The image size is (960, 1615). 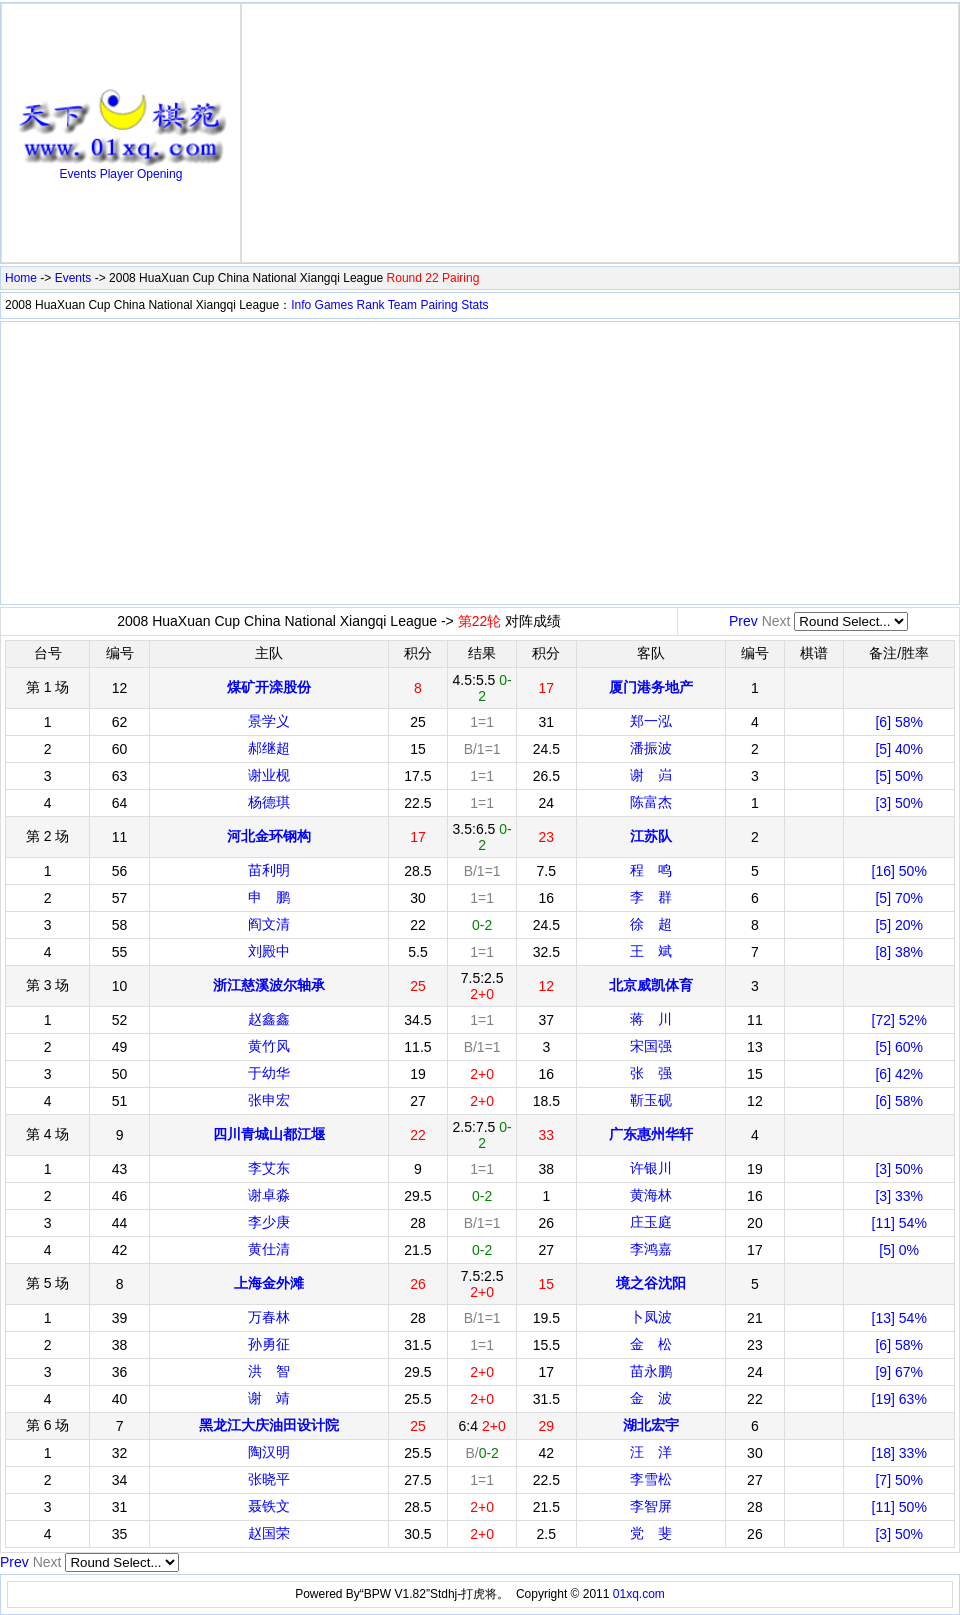 I want to click on 景学义, so click(x=269, y=721).